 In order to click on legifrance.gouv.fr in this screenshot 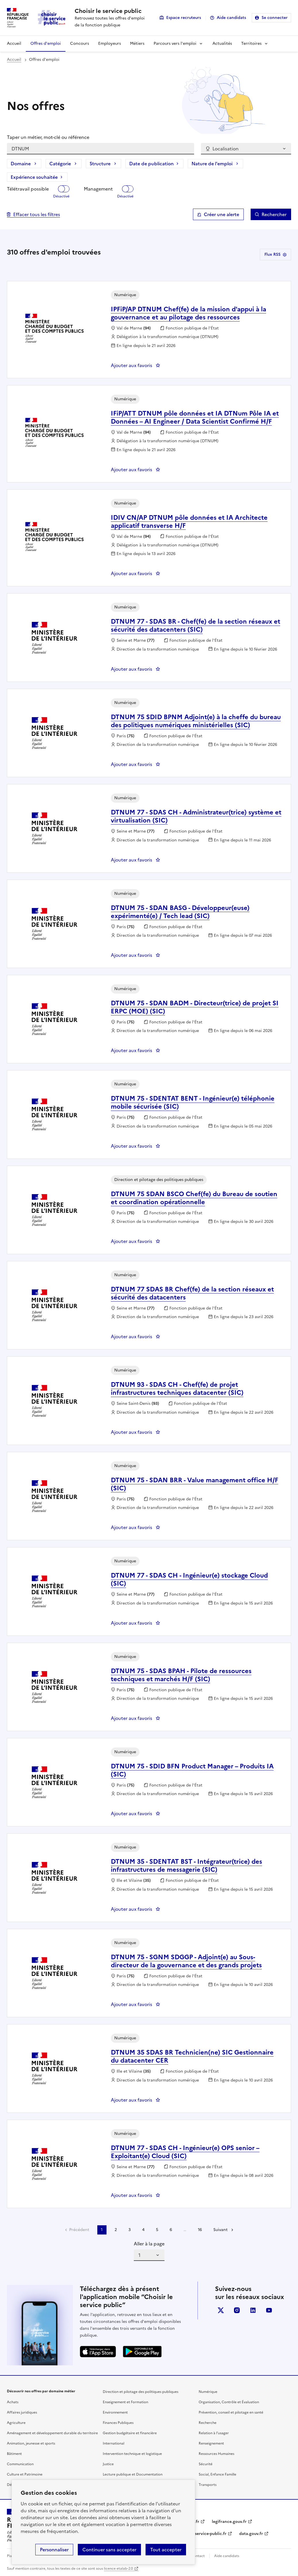, I will do `click(229, 2522)`.